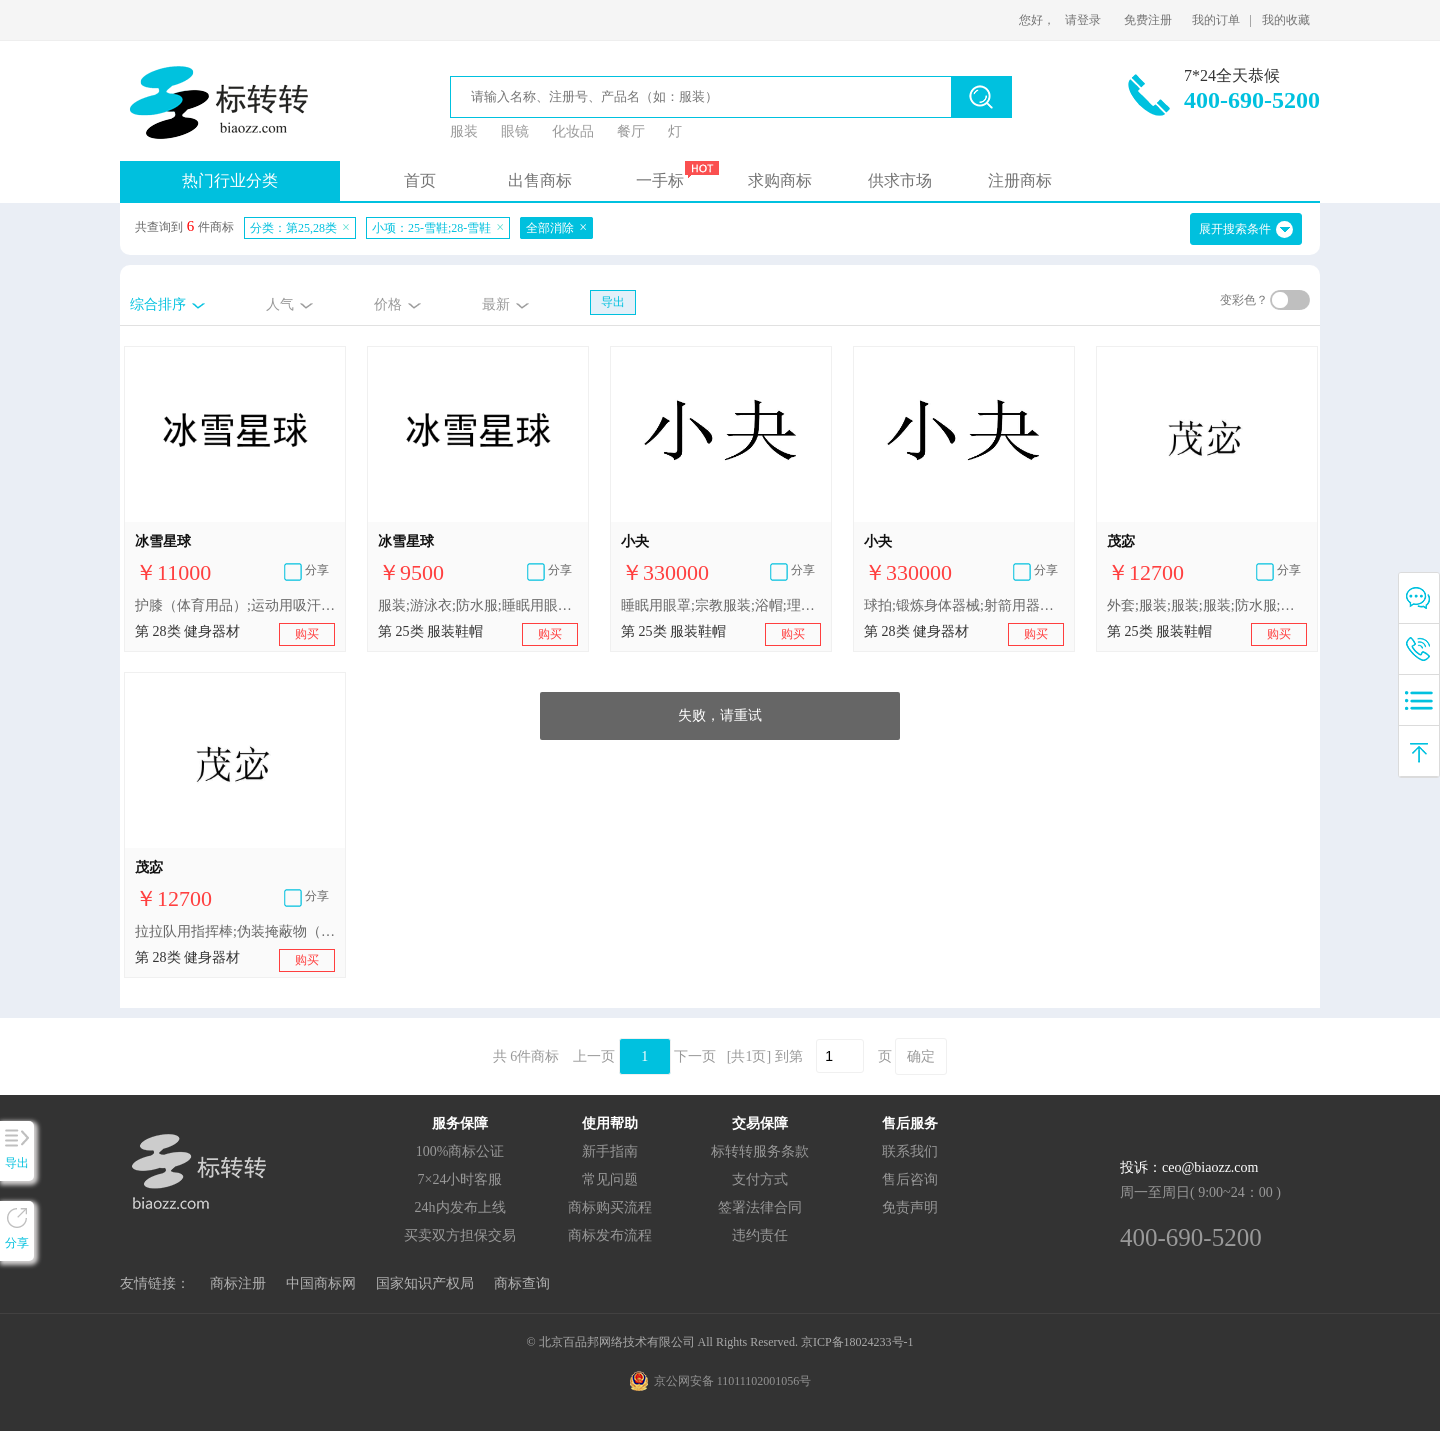 The image size is (1440, 1431). Describe the element at coordinates (1216, 20) in the screenshot. I see `我的订单` at that location.